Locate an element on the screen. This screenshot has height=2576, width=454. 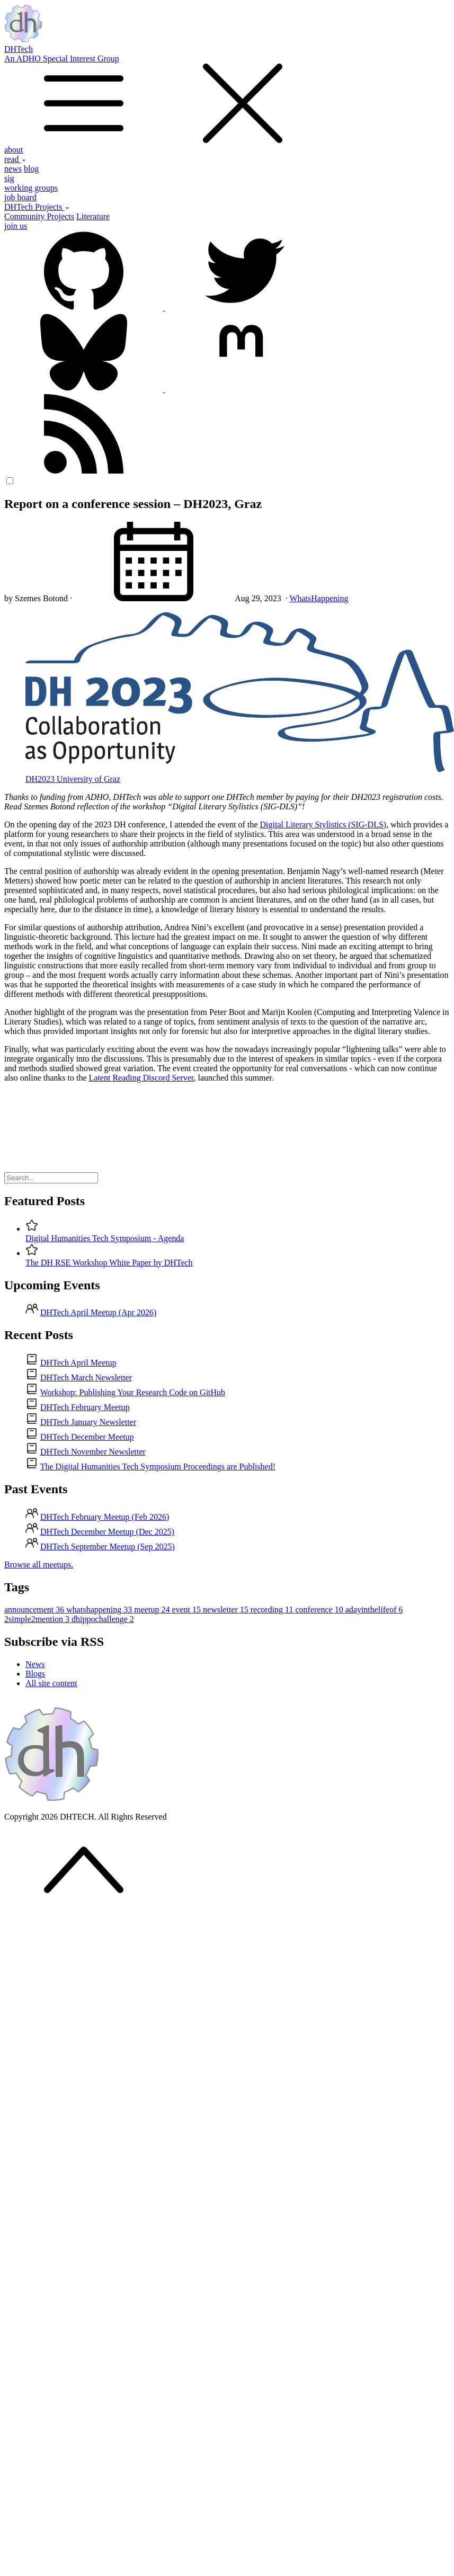
The DH RSE Workshop White Paper by DHTech is located at coordinates (109, 1262).